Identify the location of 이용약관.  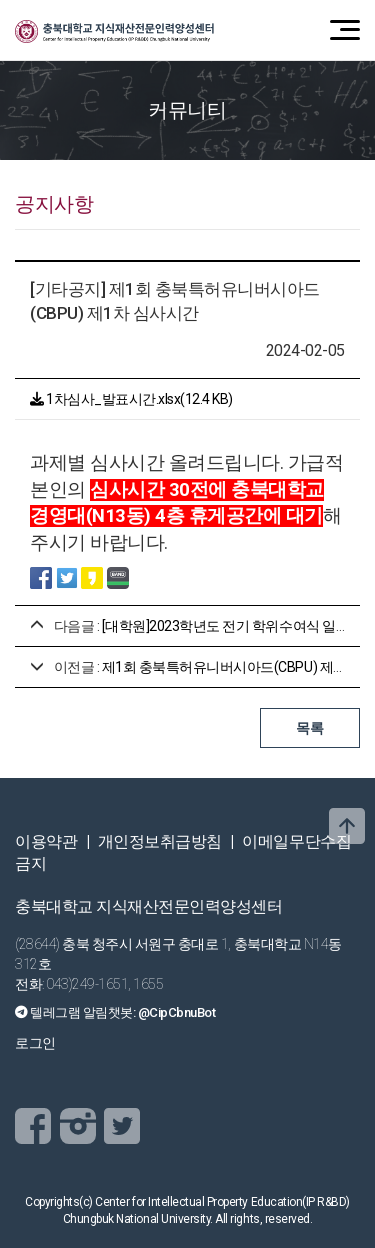
(46, 841).